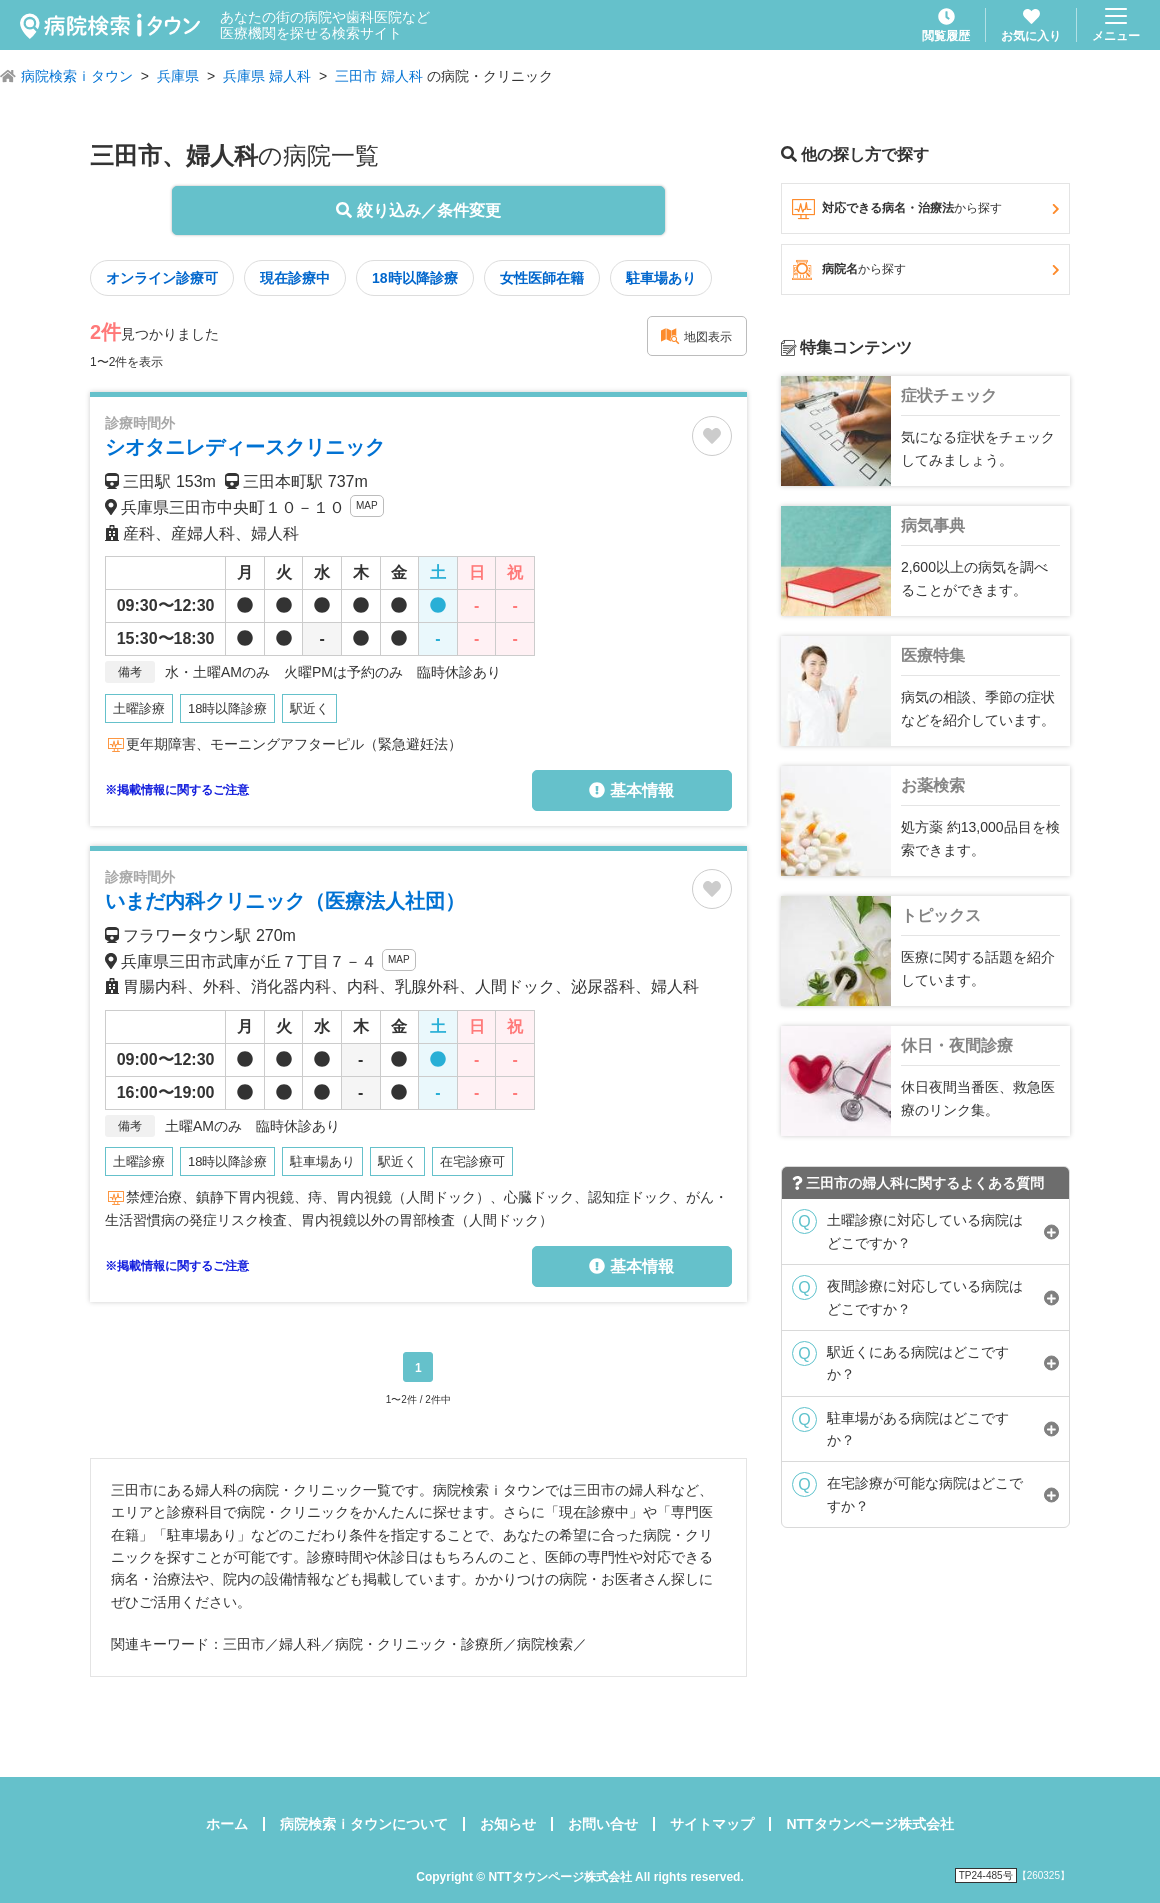 The image size is (1160, 1903). What do you see at coordinates (415, 278) in the screenshot?
I see `18時以降診療` at bounding box center [415, 278].